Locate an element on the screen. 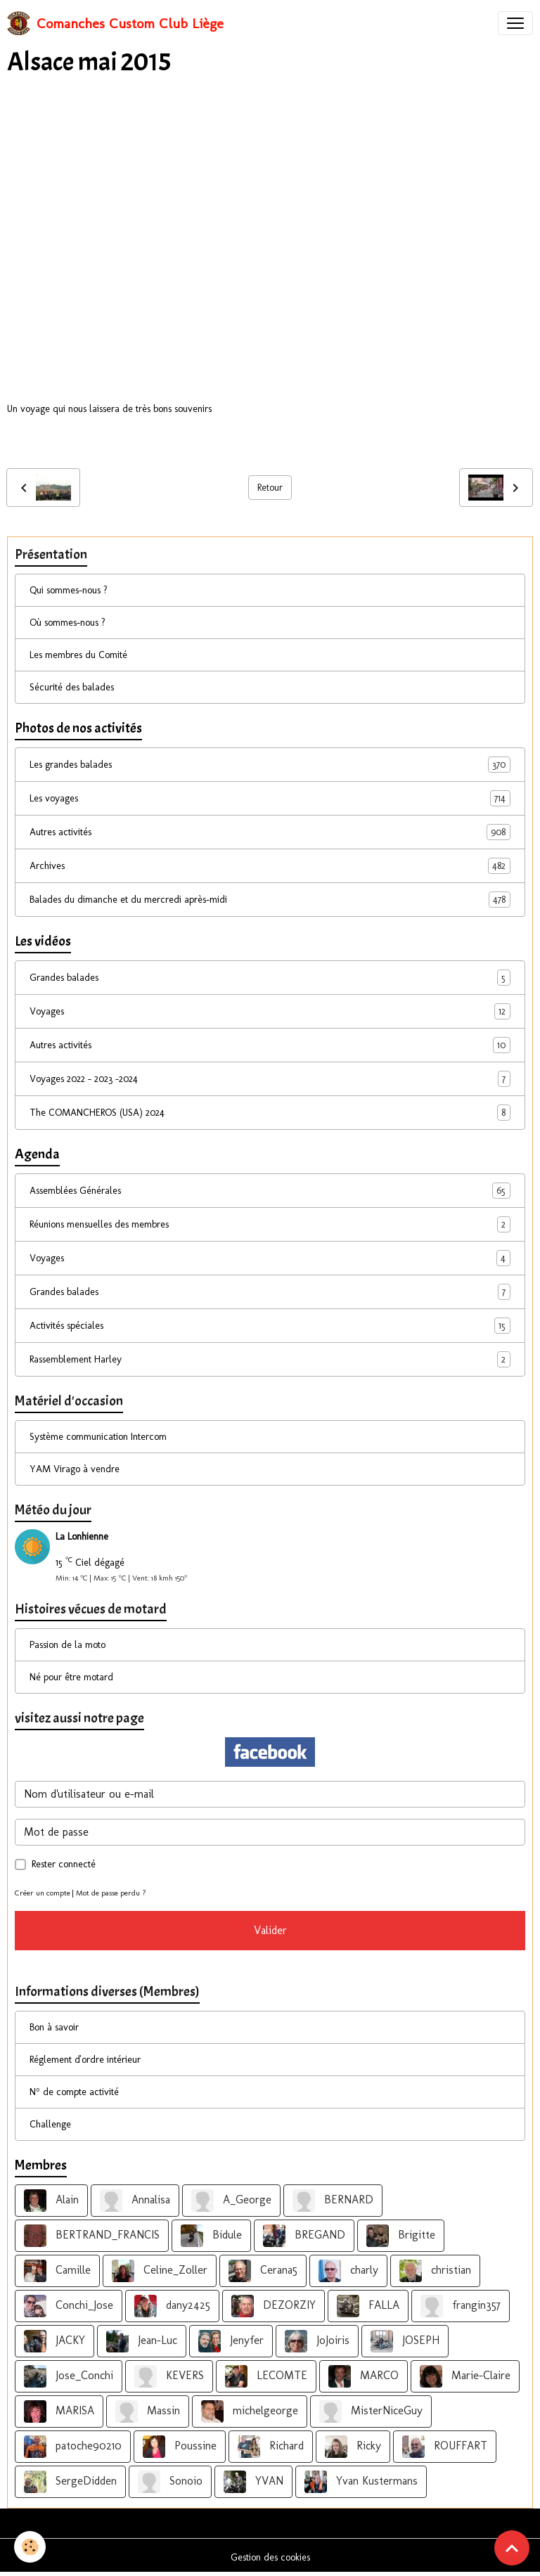  MARISA is located at coordinates (59, 2411).